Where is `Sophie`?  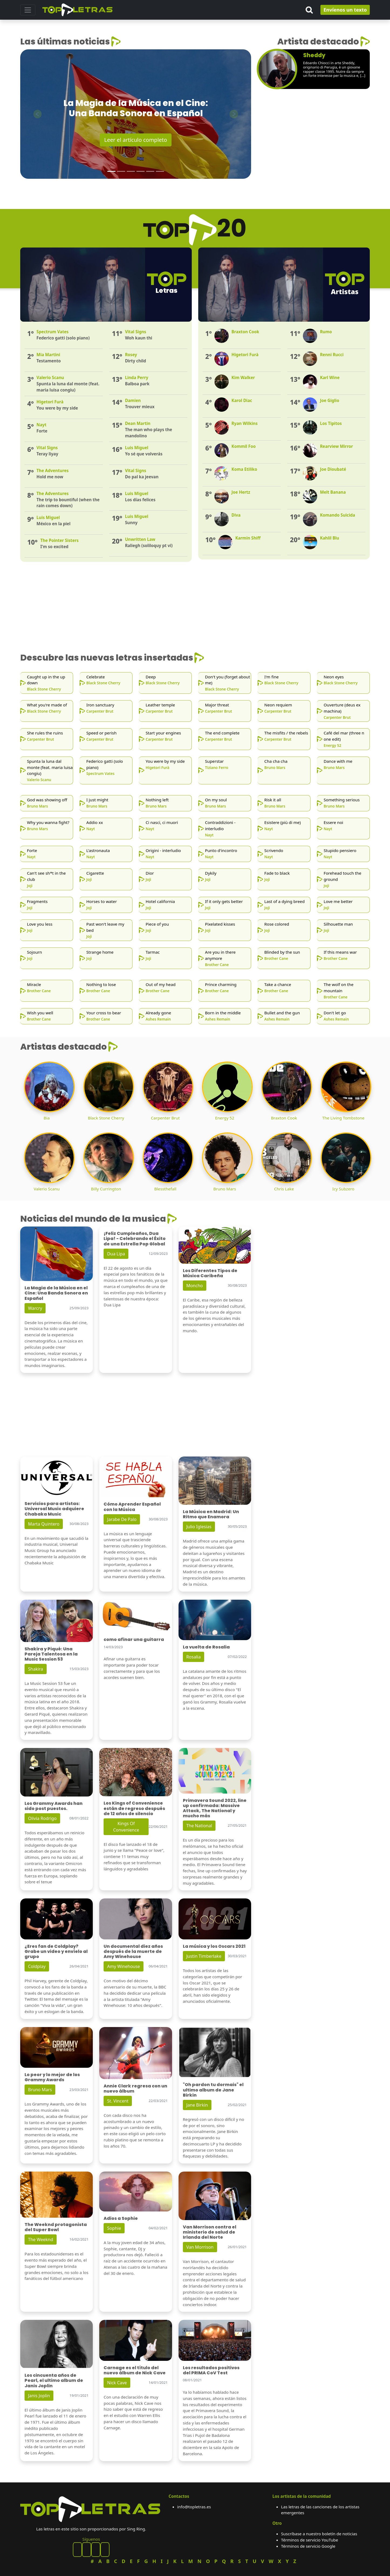
Sophie is located at coordinates (114, 2228).